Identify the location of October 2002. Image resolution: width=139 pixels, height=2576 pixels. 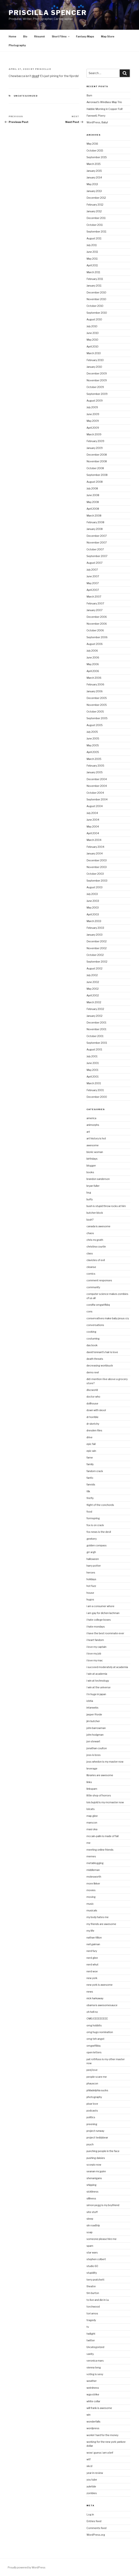
(95, 954).